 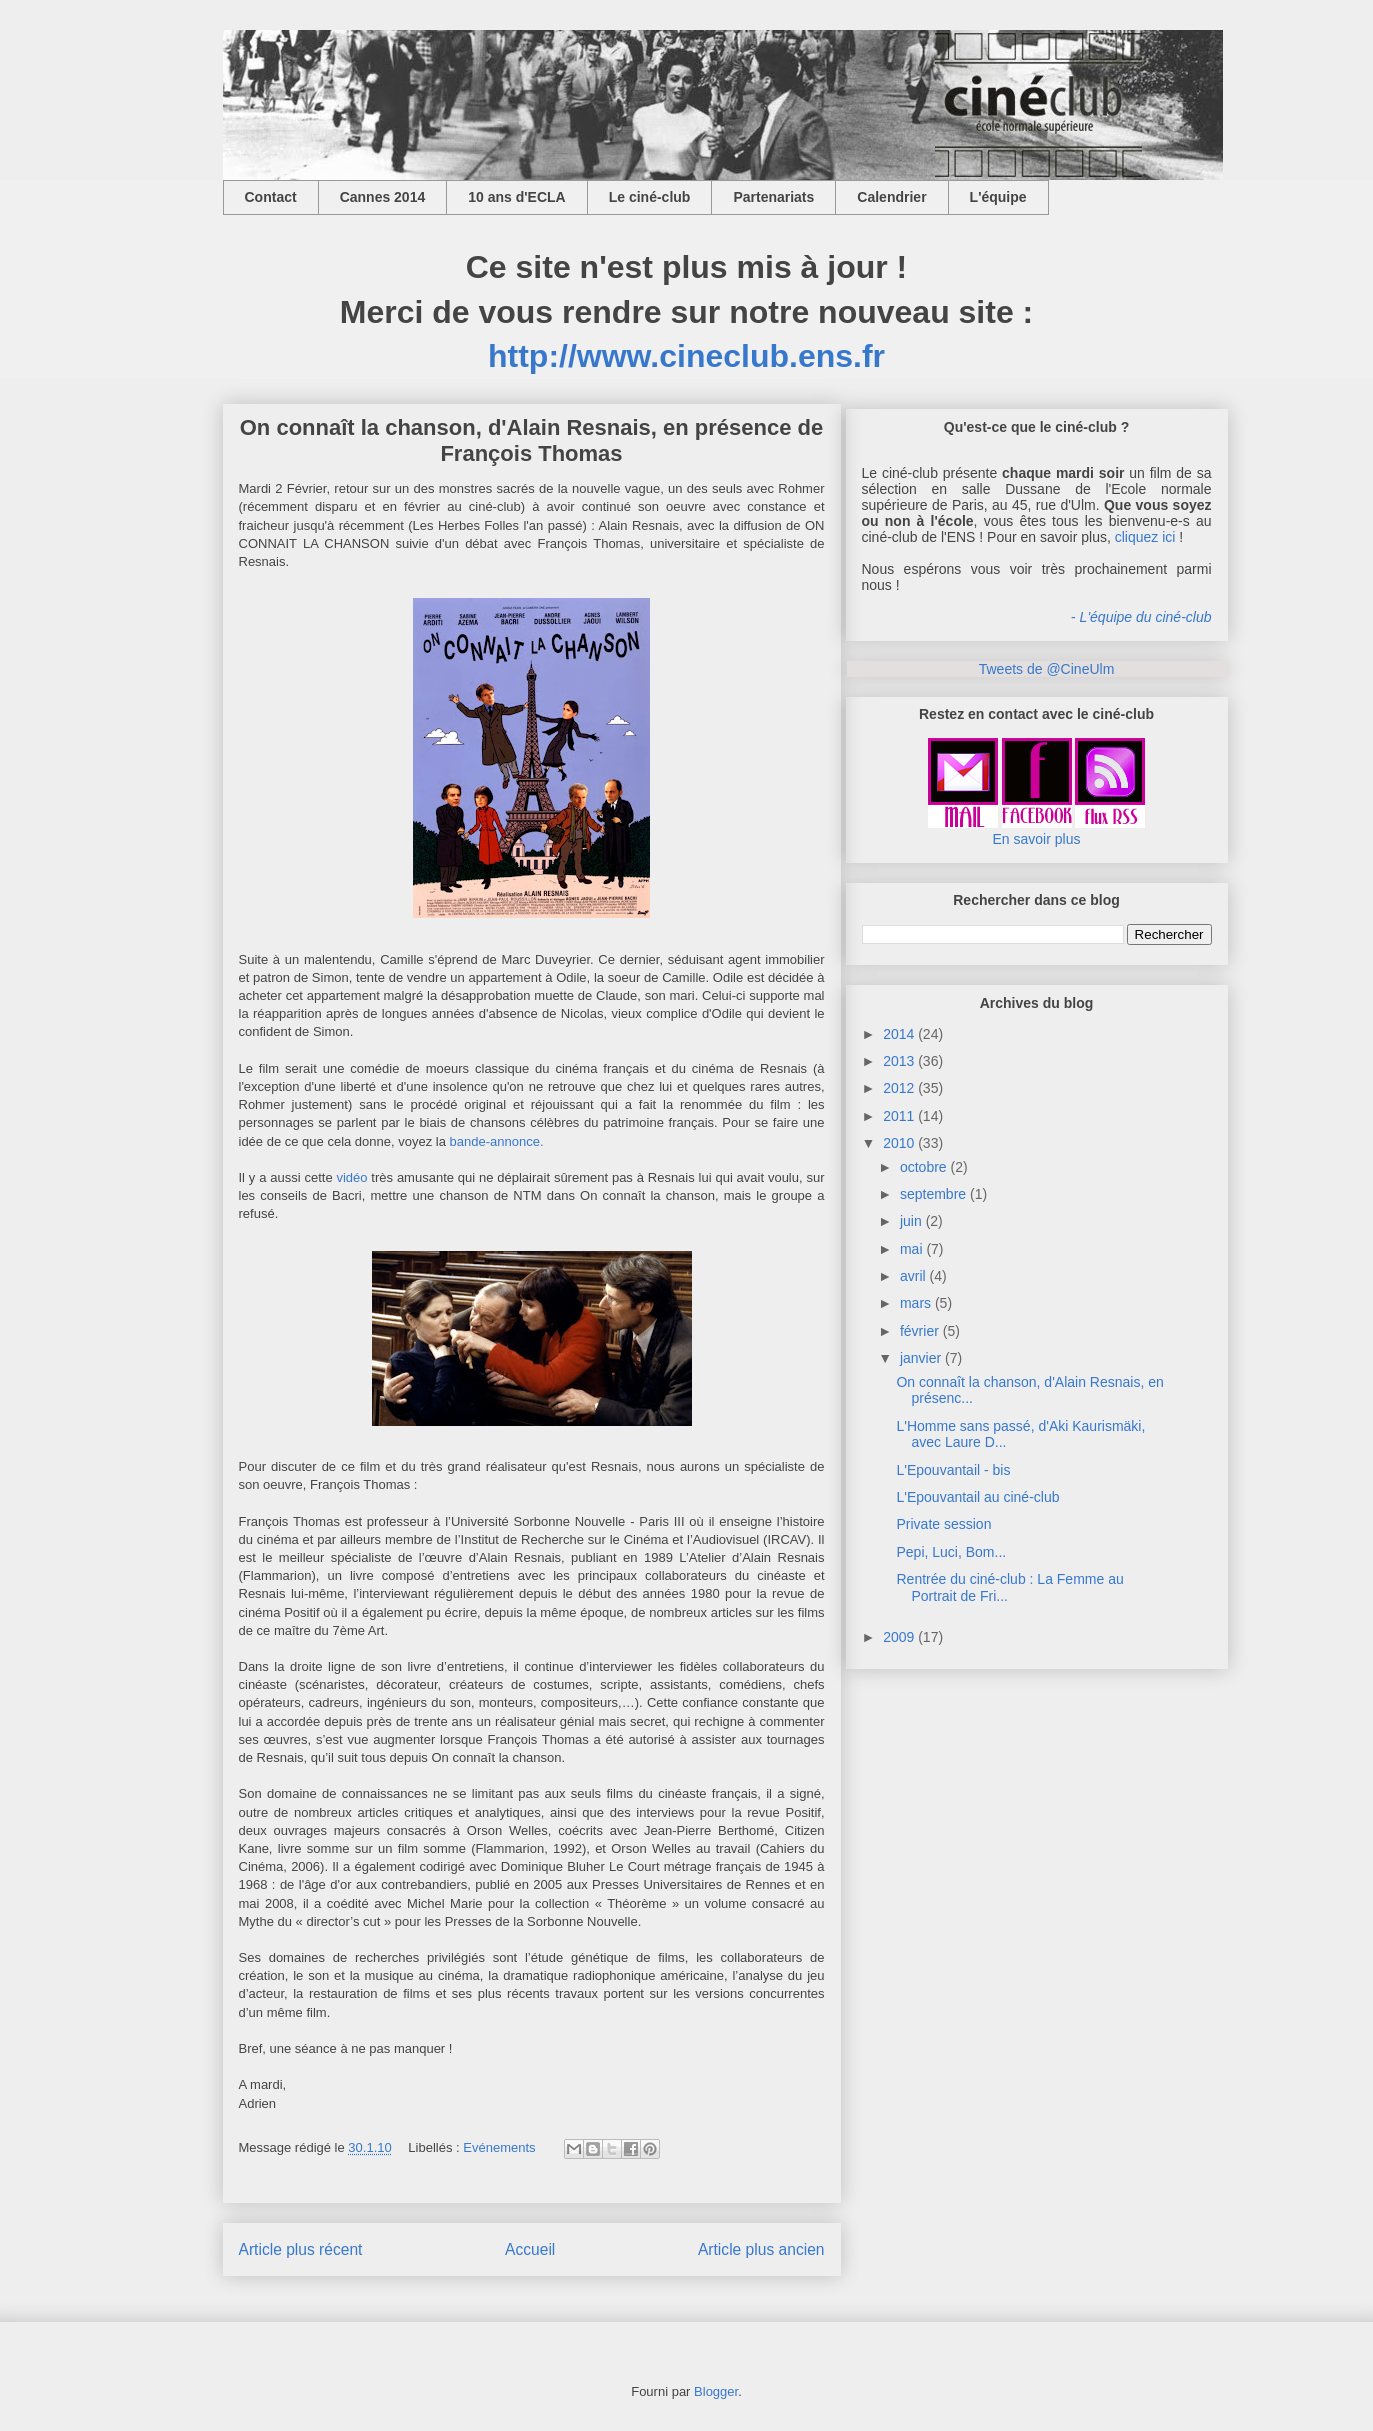 What do you see at coordinates (915, 1303) in the screenshot?
I see `mars` at bounding box center [915, 1303].